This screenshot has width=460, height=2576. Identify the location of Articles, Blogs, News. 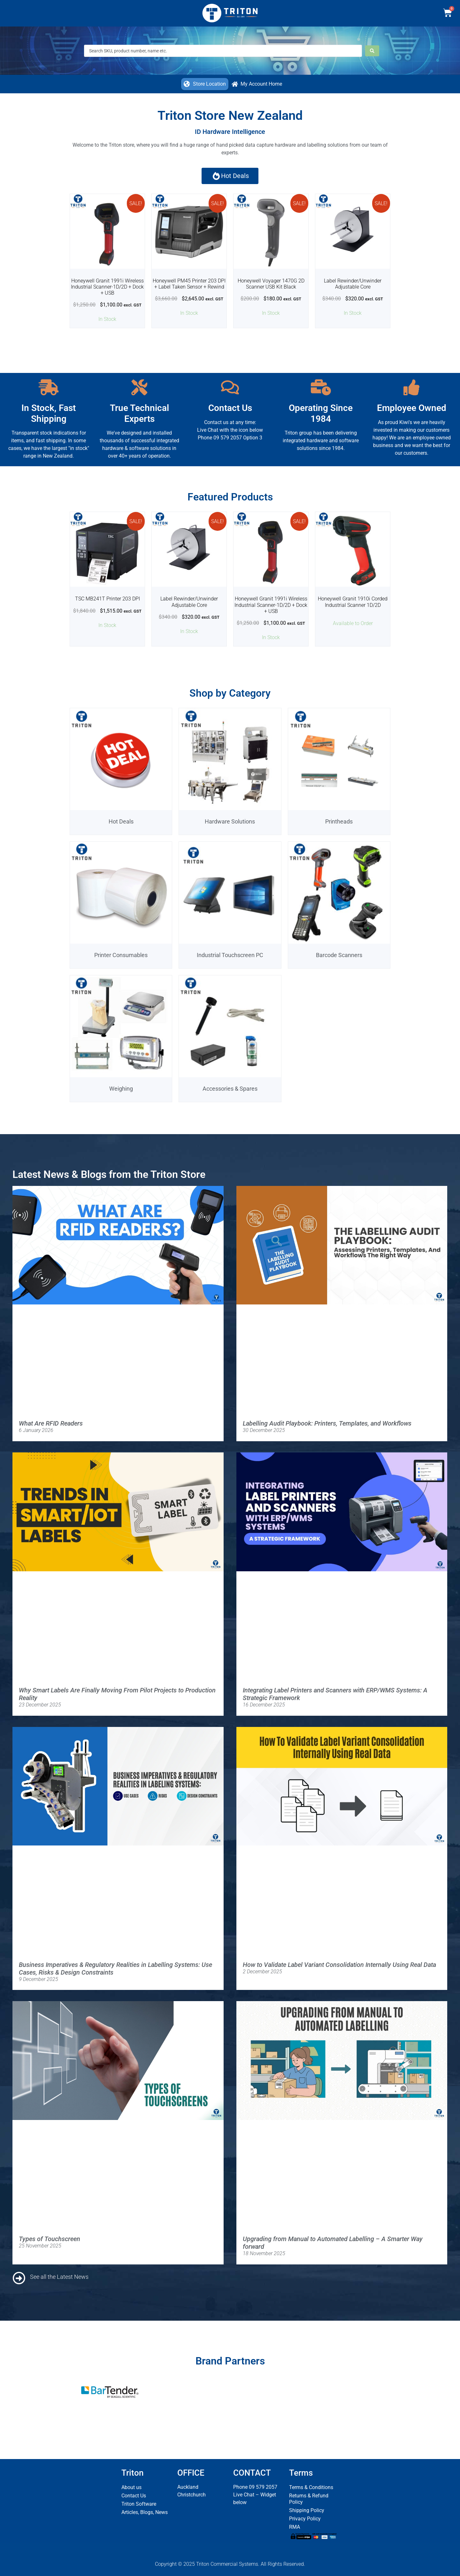
(144, 2512).